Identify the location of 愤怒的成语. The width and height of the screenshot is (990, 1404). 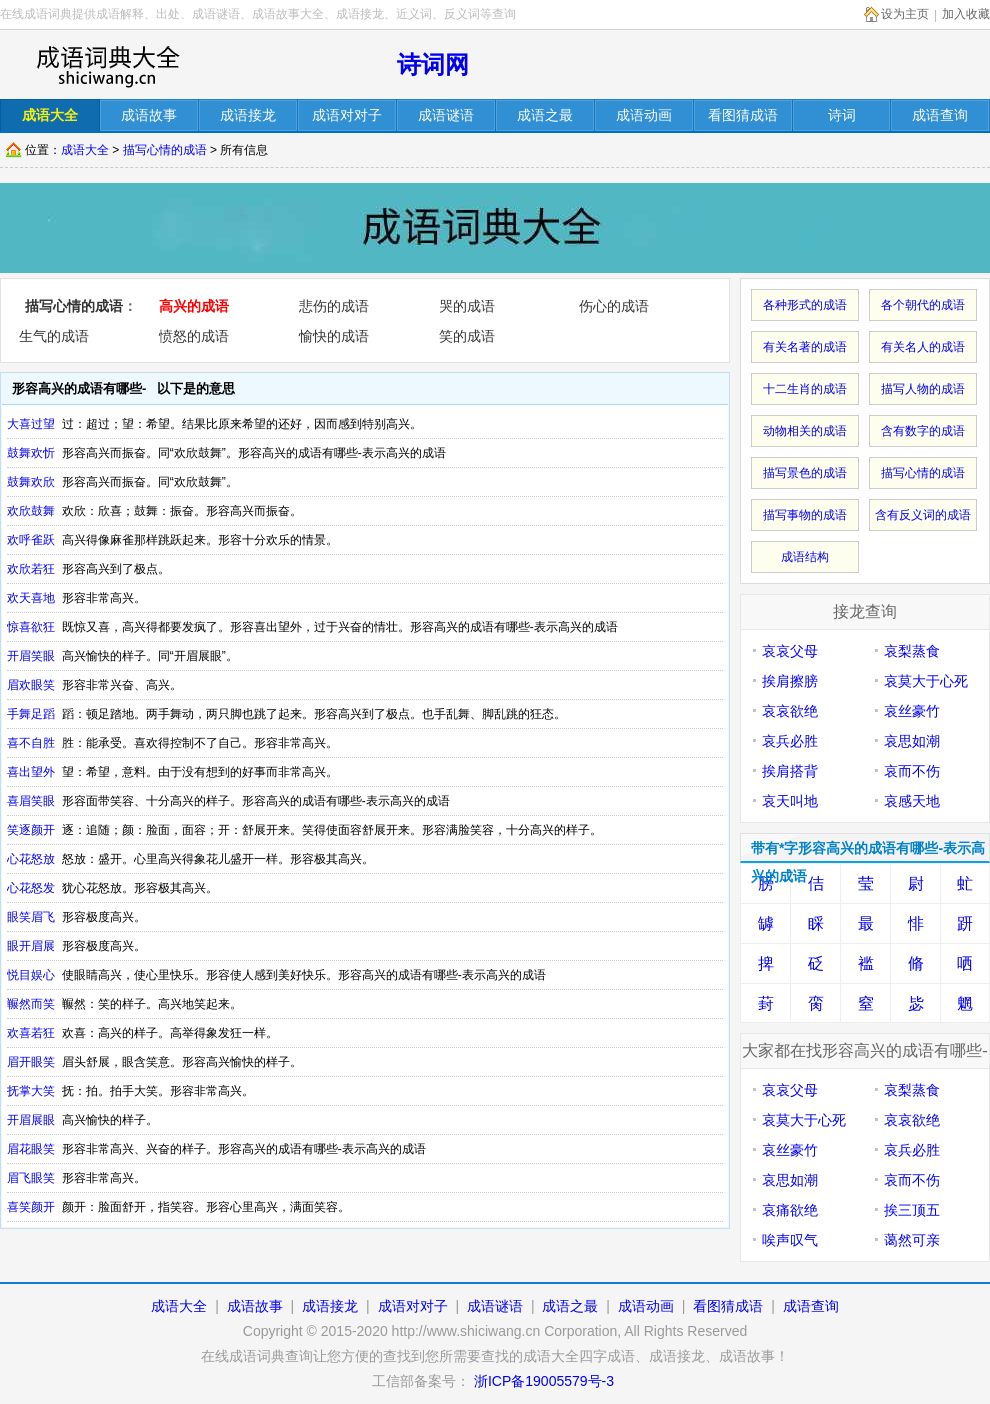
(194, 336).